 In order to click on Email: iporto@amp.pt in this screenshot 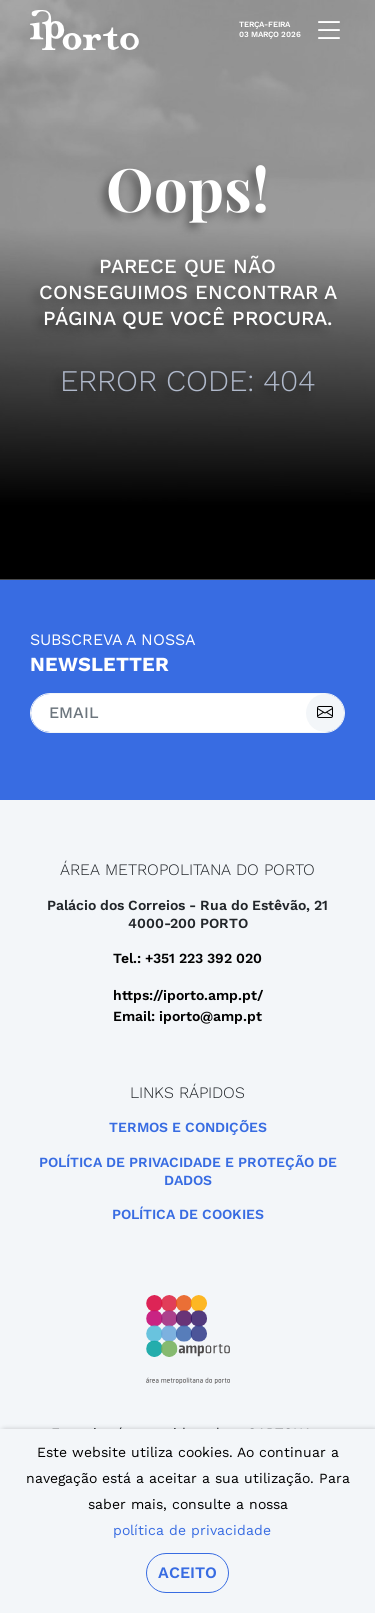, I will do `click(187, 1016)`.